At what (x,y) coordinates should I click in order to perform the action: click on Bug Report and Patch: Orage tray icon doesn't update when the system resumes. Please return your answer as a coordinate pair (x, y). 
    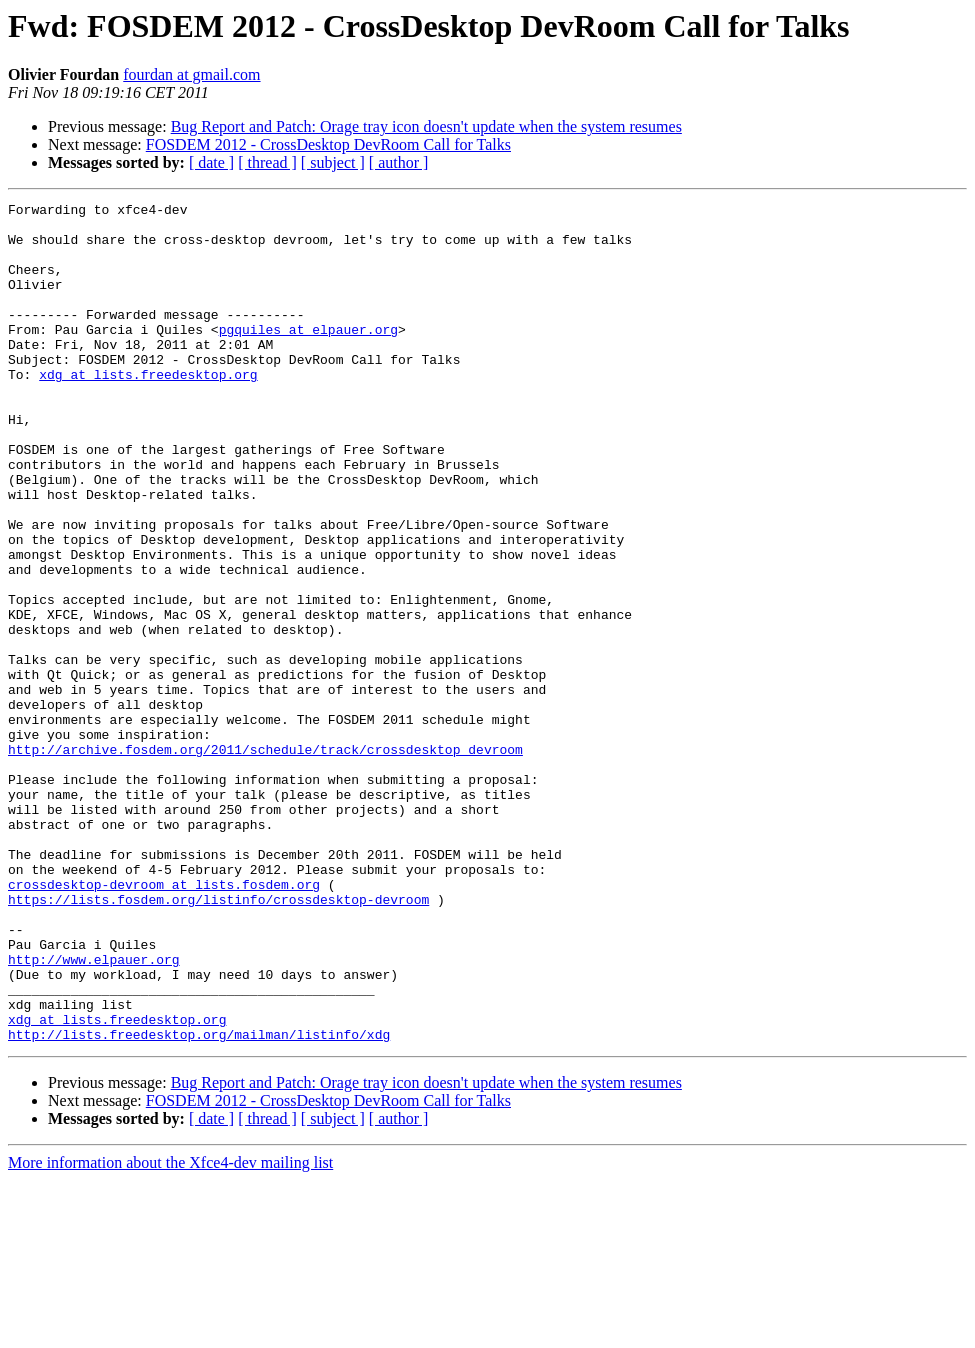
    Looking at the image, I should click on (426, 126).